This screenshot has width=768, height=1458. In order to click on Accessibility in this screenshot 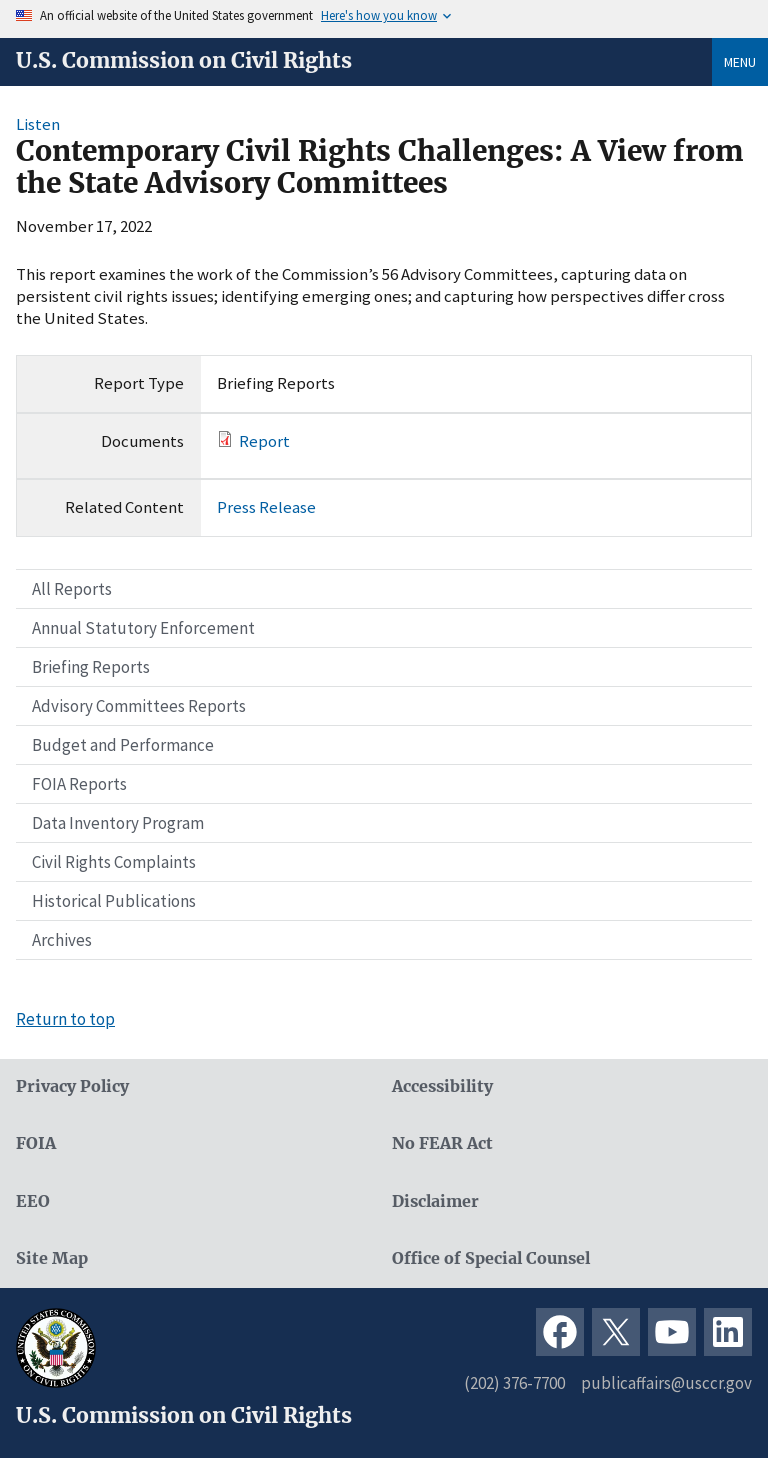, I will do `click(442, 1086)`.